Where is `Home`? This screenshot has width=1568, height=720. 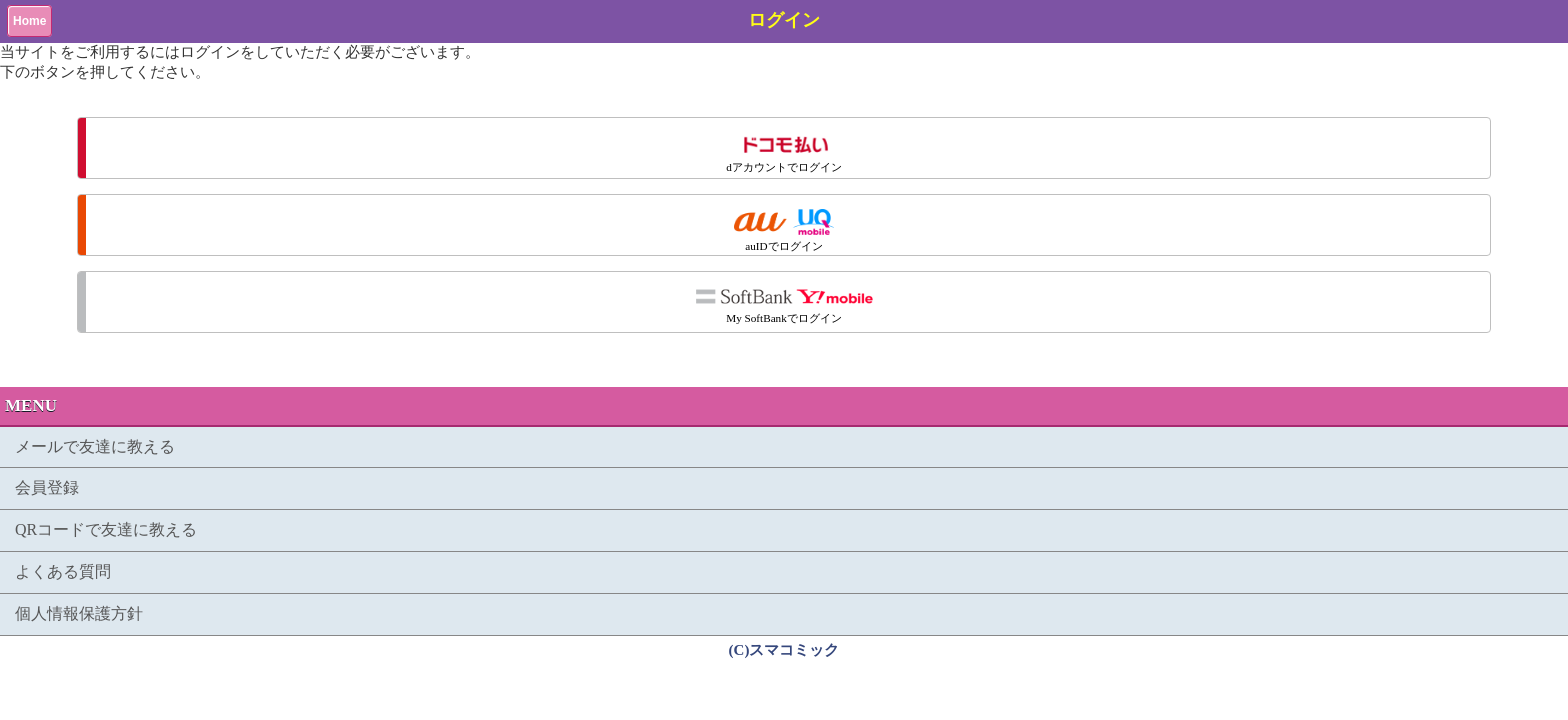
Home is located at coordinates (29, 21).